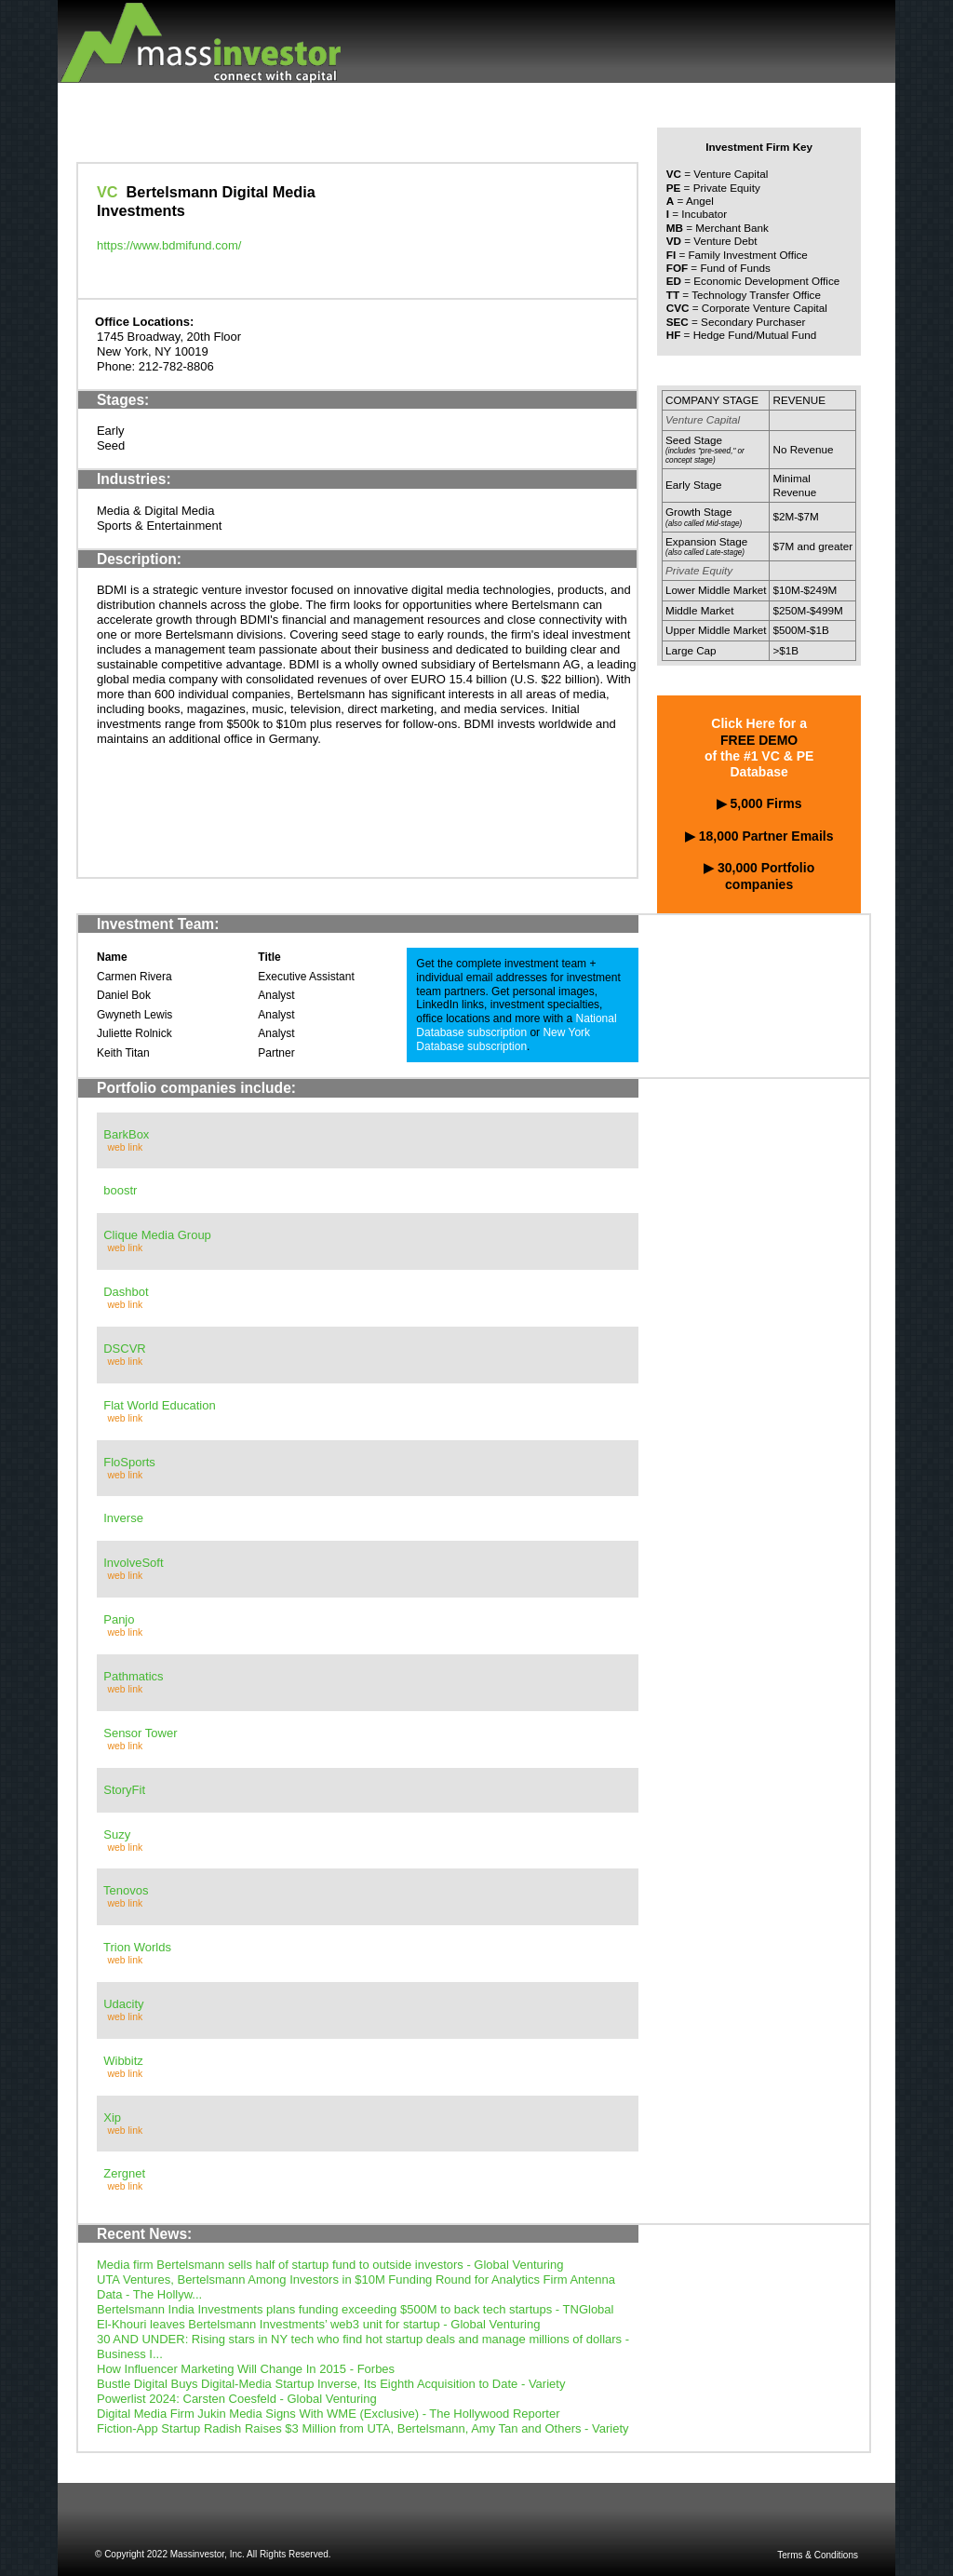  What do you see at coordinates (363, 2428) in the screenshot?
I see `Fiction-App Startup Radish Raises $3 Million from UTA, Bertelsmann, Amy Tan and Others - Variety` at bounding box center [363, 2428].